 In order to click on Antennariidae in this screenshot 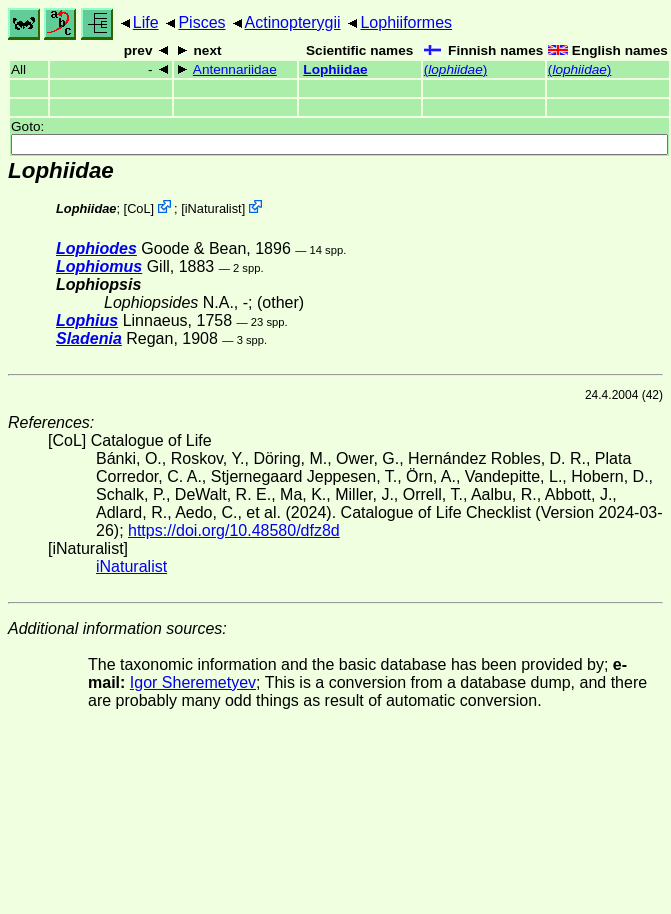, I will do `click(235, 69)`.